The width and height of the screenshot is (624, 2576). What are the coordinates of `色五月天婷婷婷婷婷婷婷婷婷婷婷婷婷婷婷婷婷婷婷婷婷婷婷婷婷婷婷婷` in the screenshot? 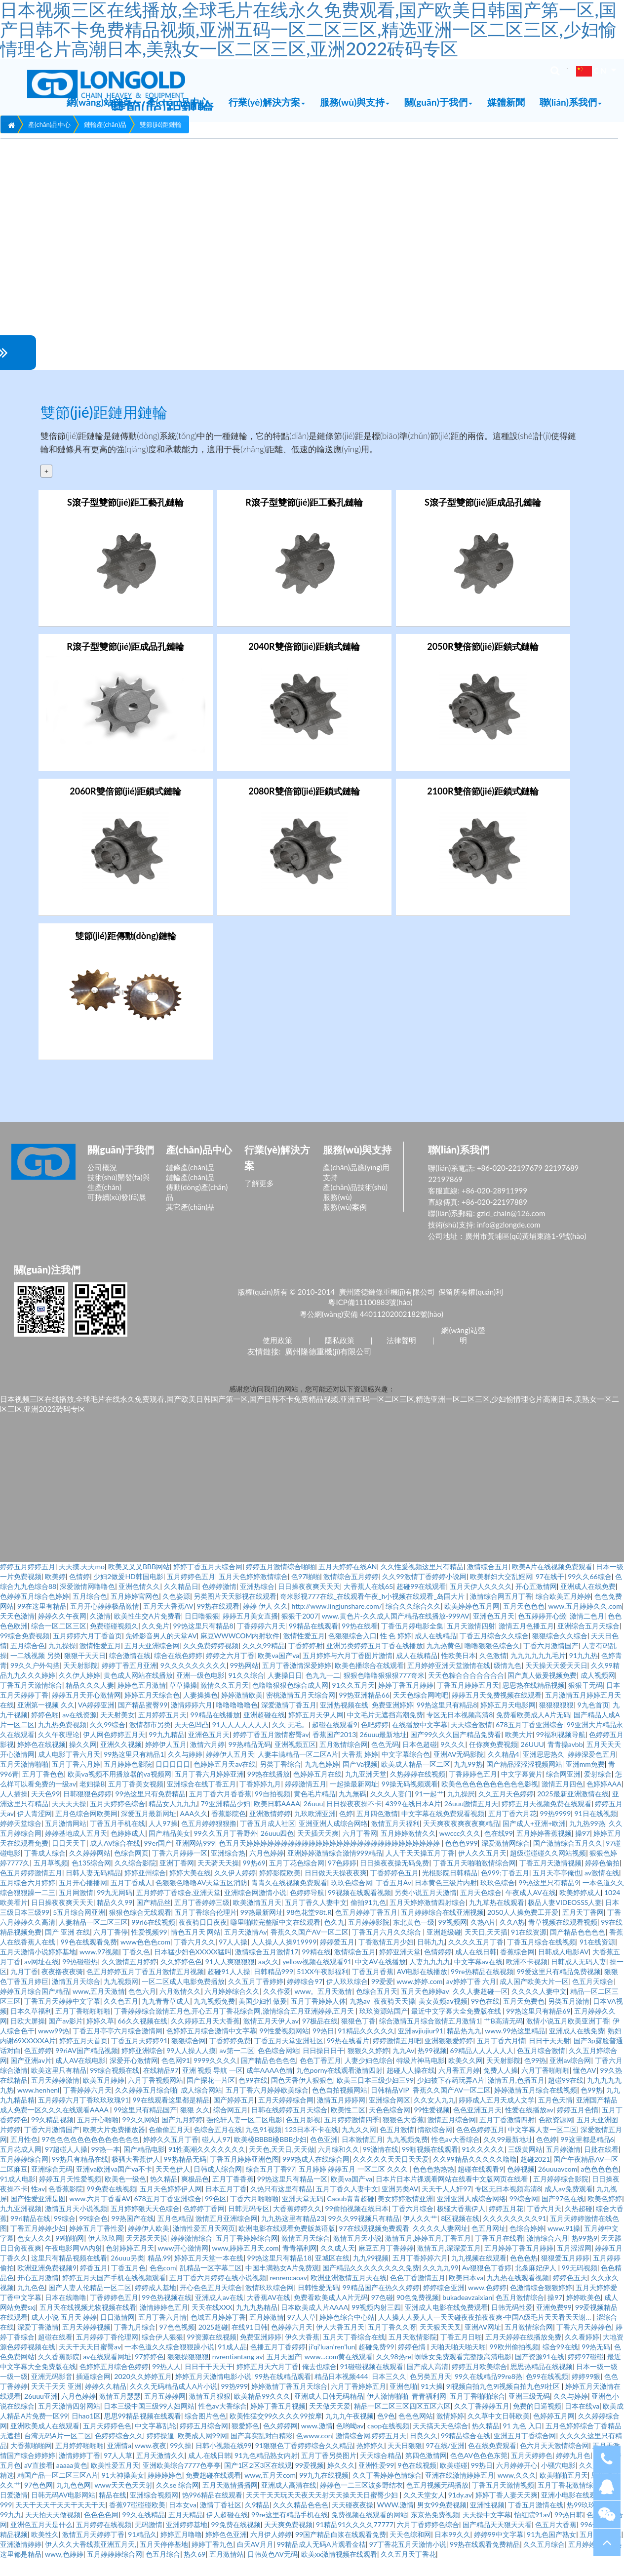 It's located at (330, 1860).